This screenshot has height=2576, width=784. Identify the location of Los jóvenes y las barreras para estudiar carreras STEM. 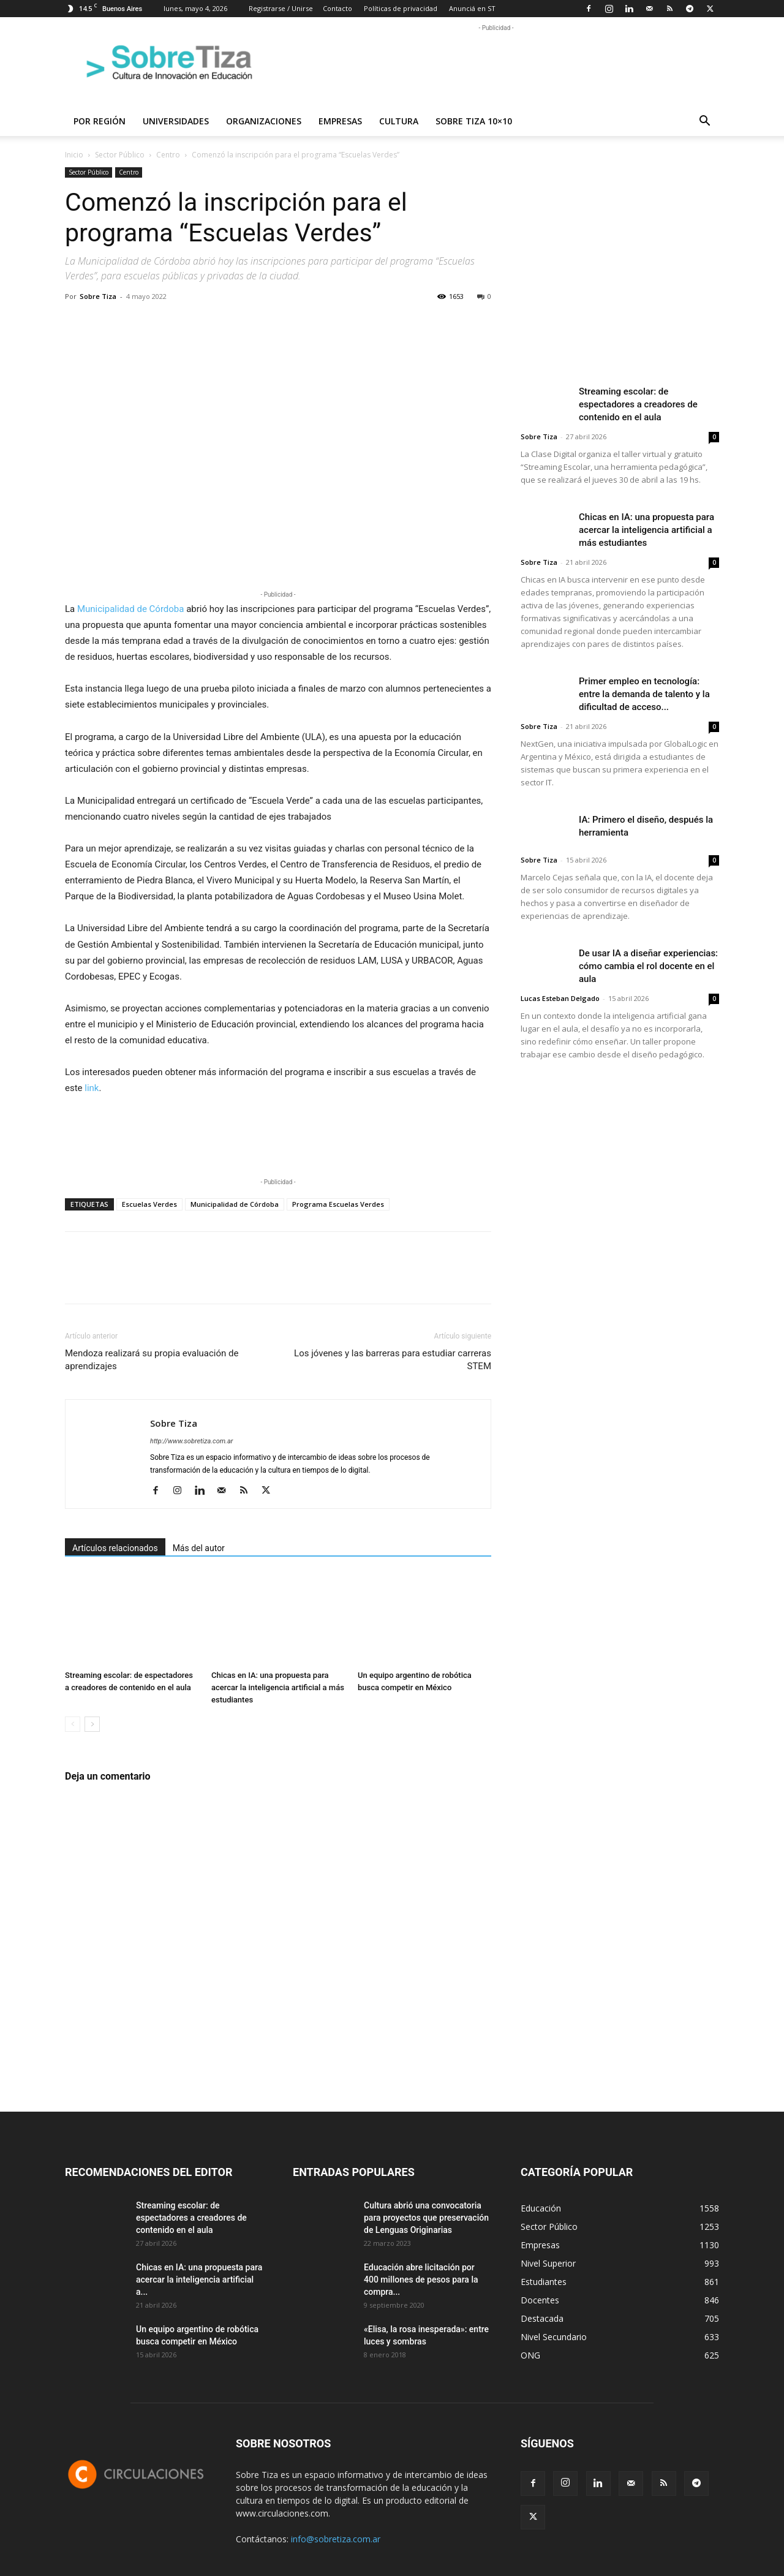
(392, 1360).